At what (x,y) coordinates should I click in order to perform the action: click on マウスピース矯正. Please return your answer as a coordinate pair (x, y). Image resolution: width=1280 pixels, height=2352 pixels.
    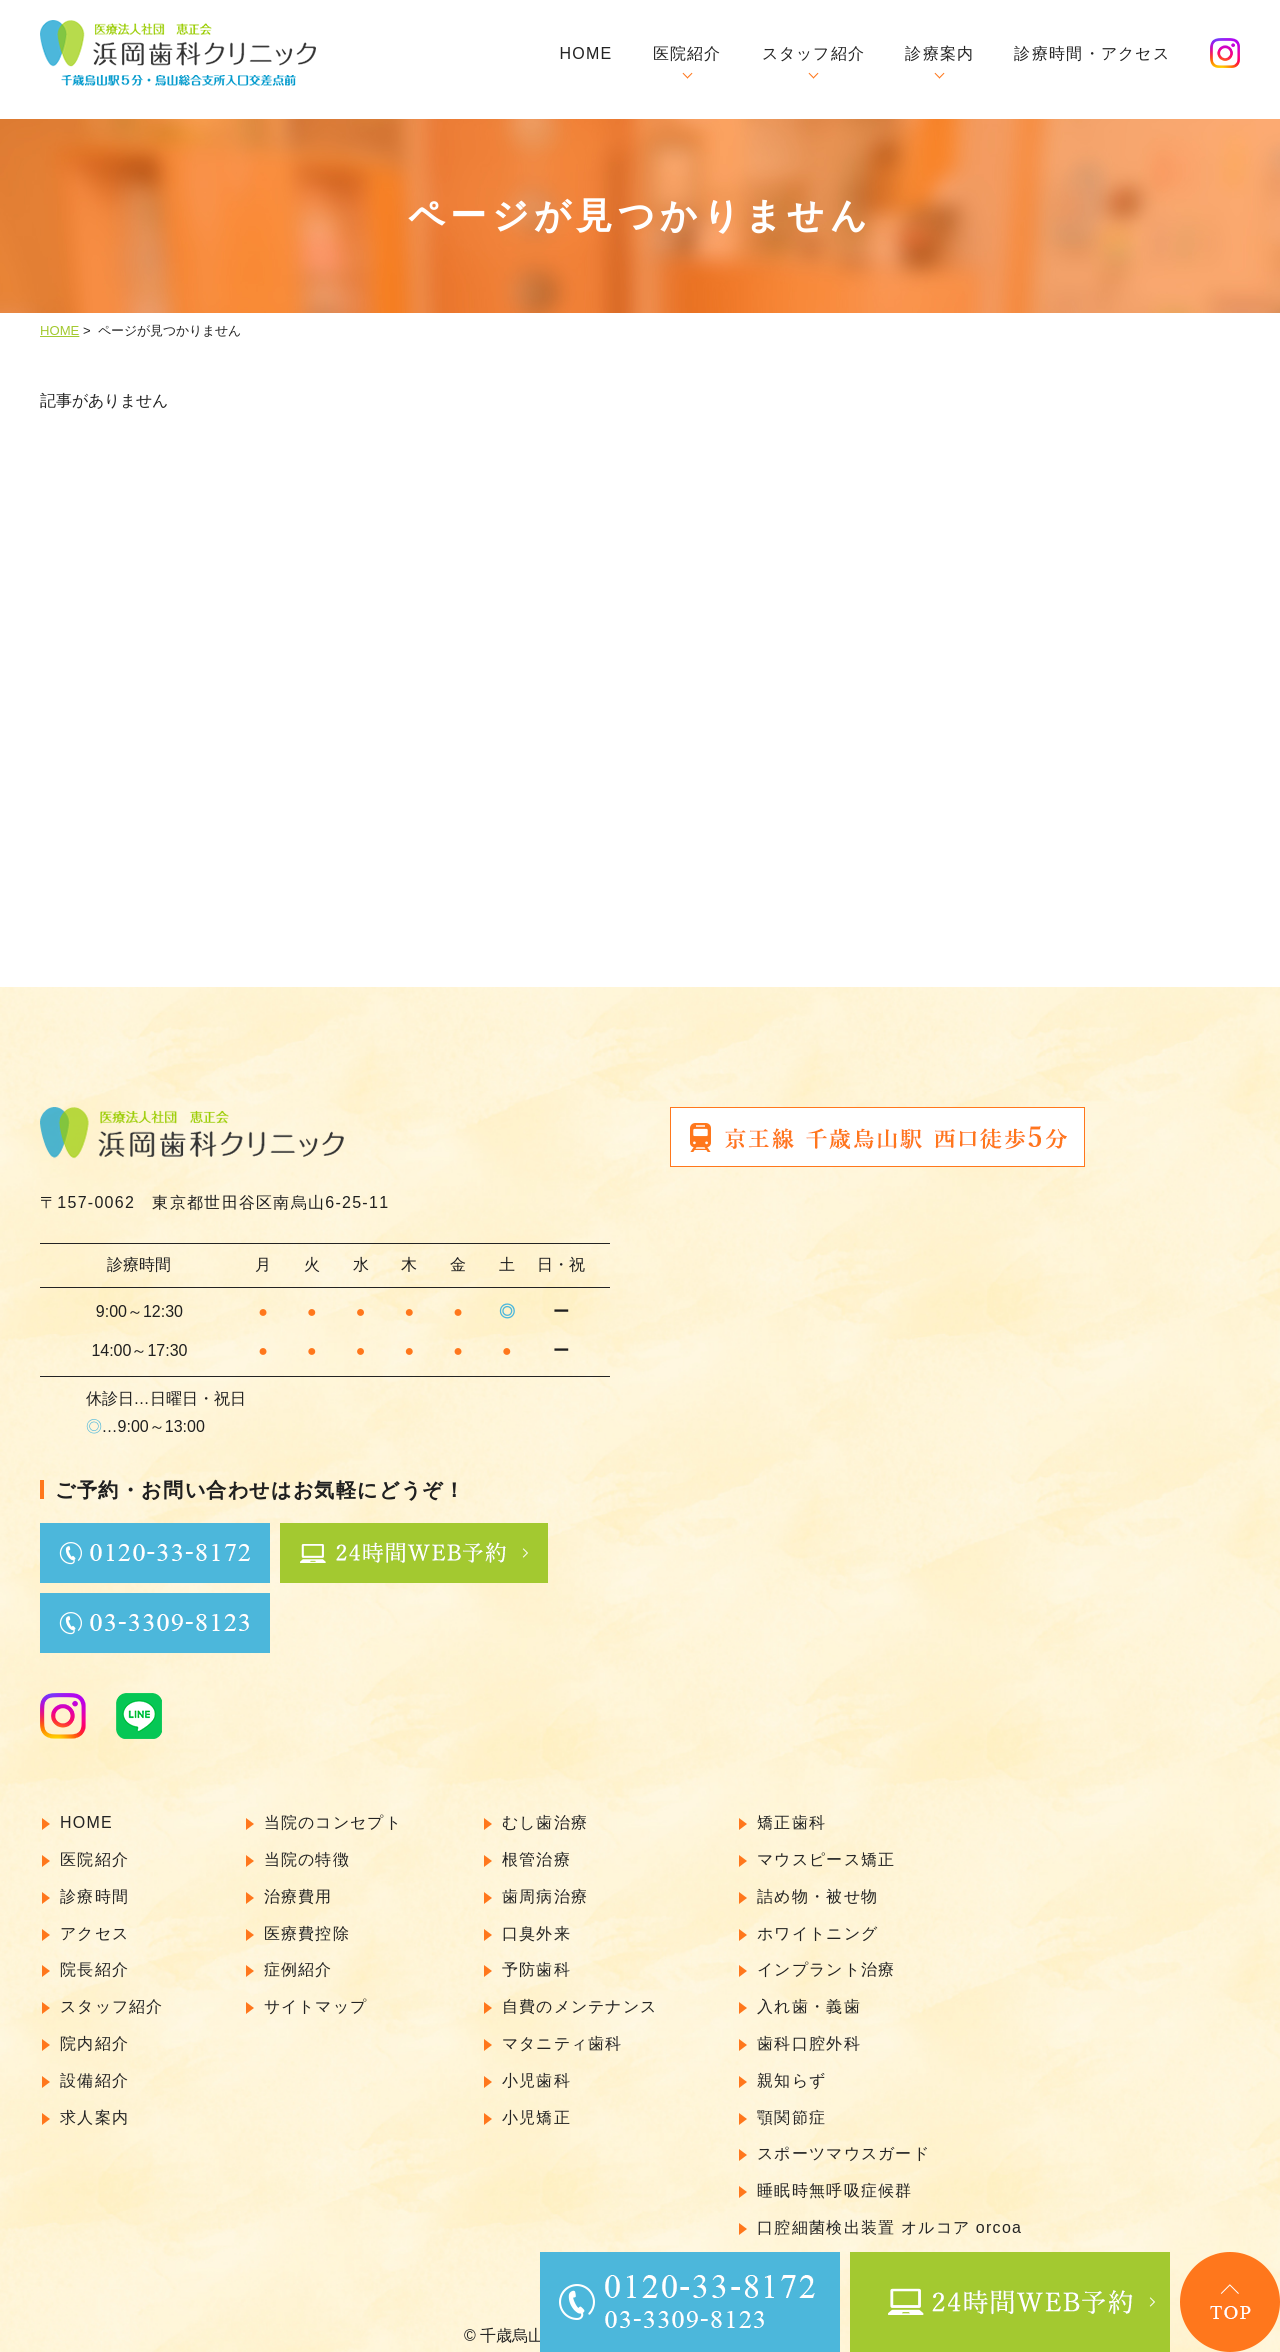
    Looking at the image, I should click on (826, 1846).